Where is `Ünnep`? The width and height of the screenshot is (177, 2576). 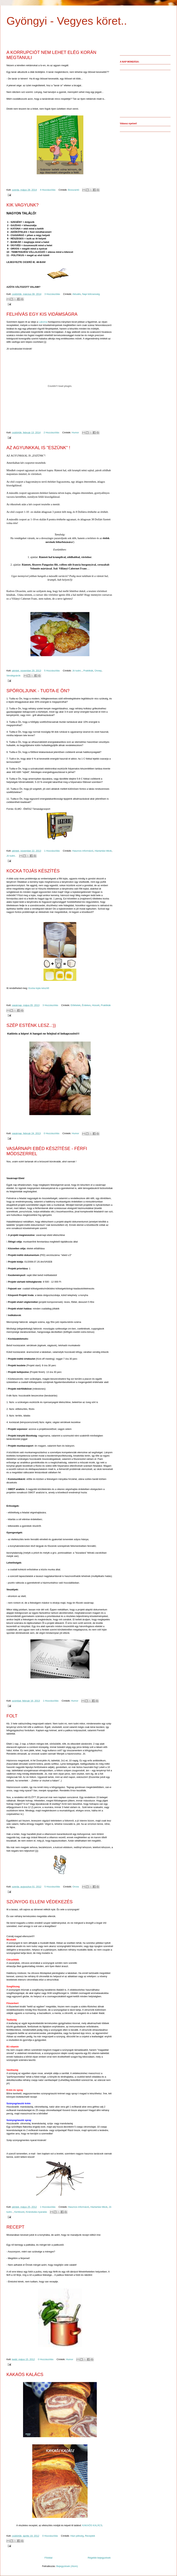 Ünnep is located at coordinates (98, 670).